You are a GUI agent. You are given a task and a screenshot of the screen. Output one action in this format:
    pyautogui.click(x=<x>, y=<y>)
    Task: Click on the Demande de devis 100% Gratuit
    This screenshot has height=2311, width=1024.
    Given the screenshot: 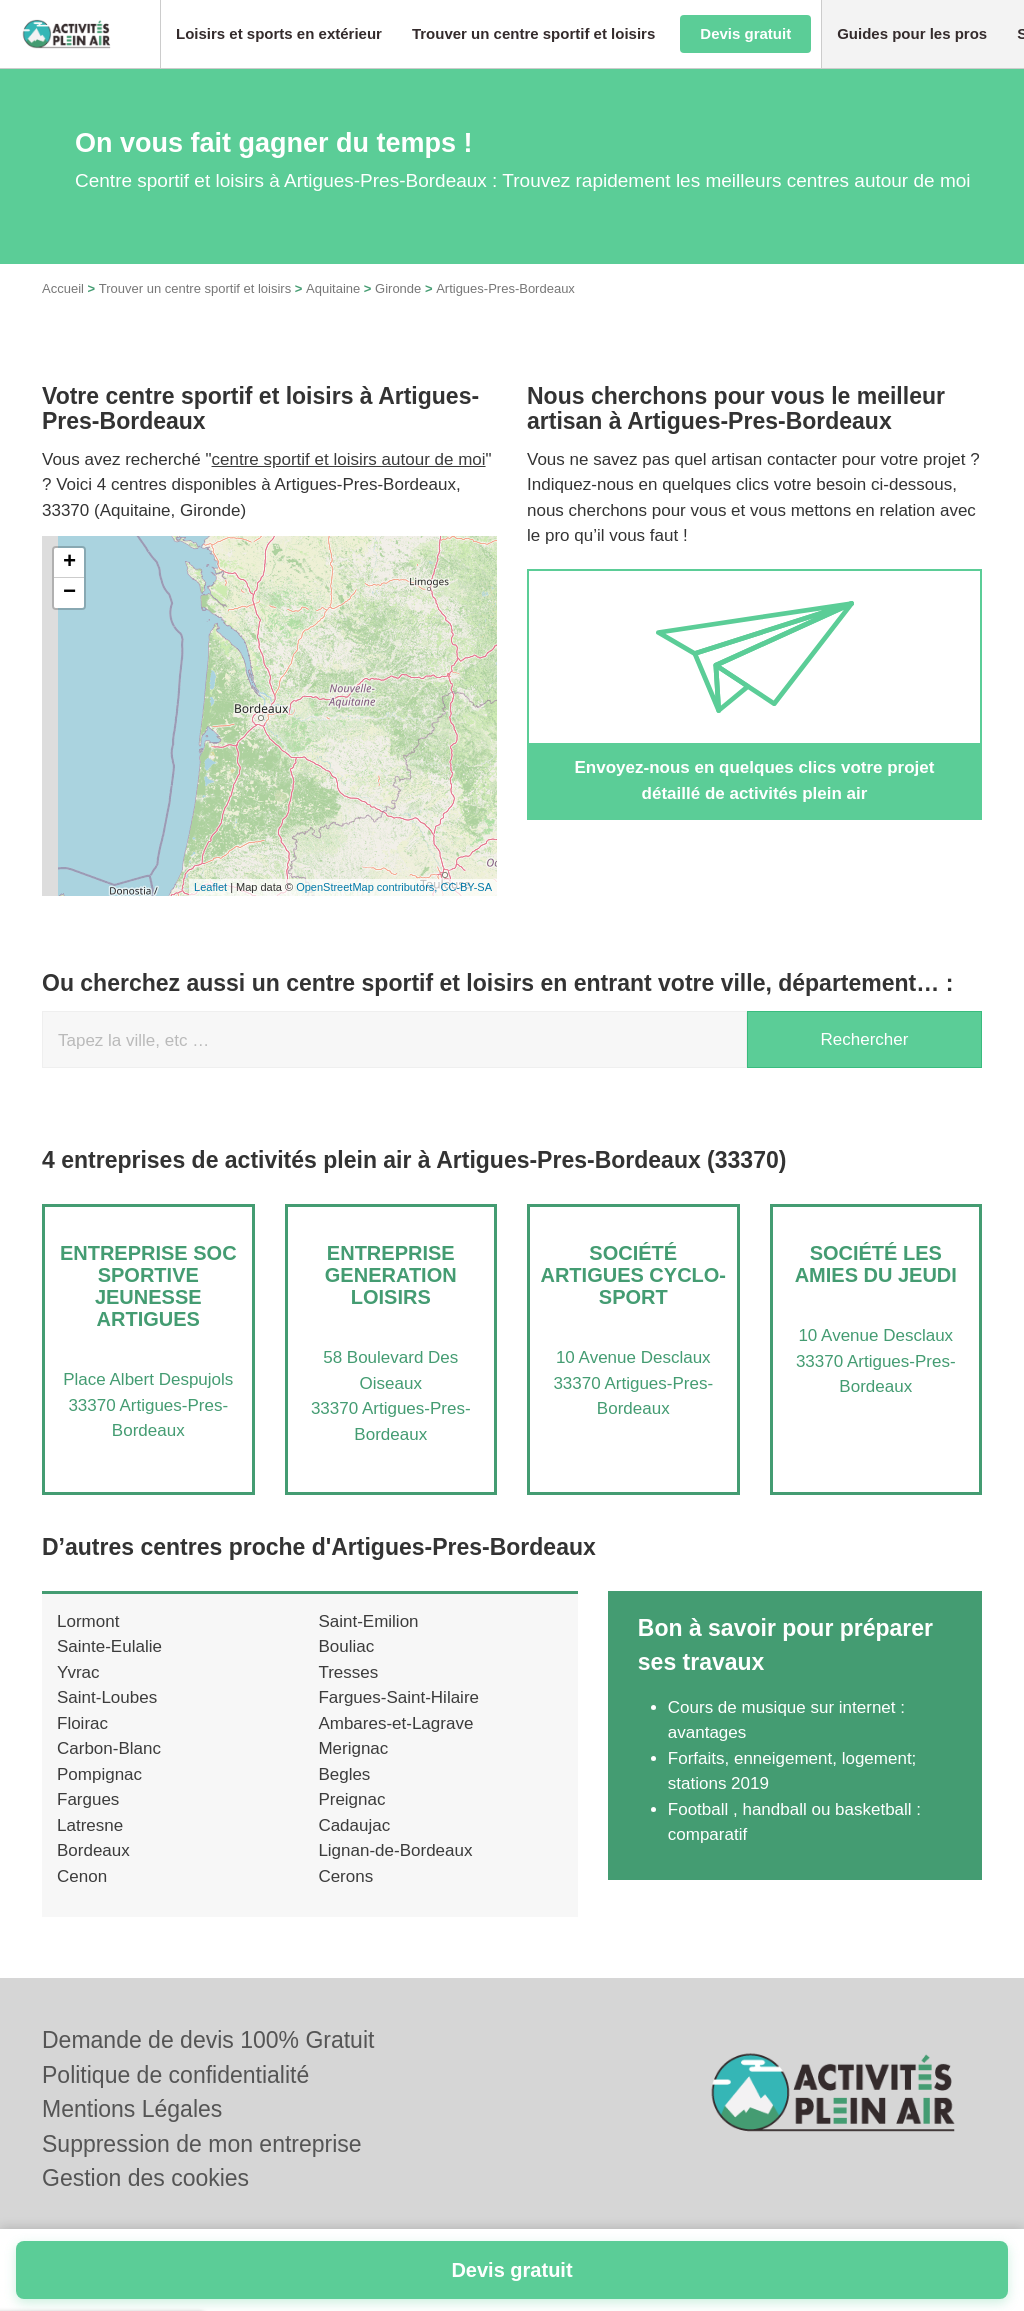 What is the action you would take?
    pyautogui.click(x=208, y=2040)
    